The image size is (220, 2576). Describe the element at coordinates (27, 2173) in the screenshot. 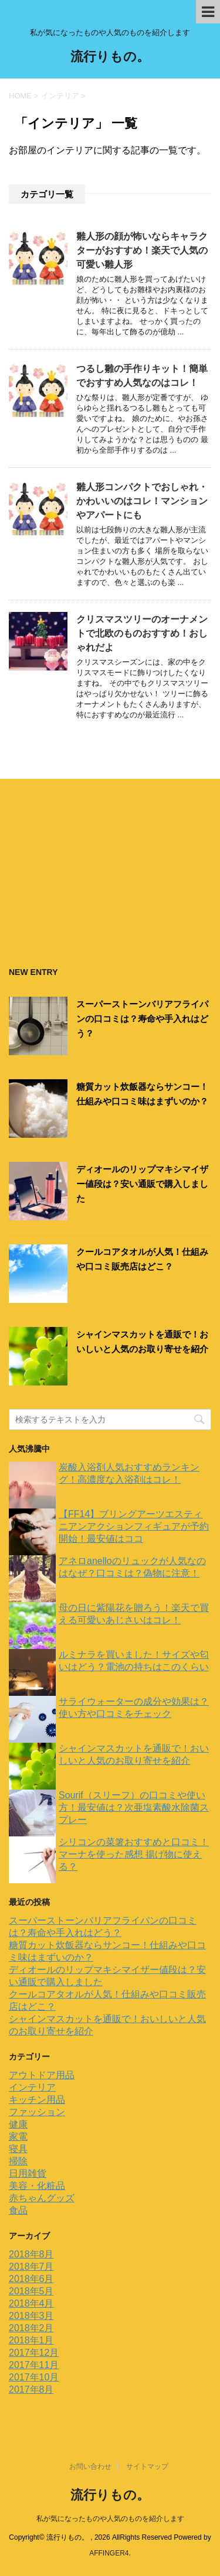

I see `日用雑貨` at that location.